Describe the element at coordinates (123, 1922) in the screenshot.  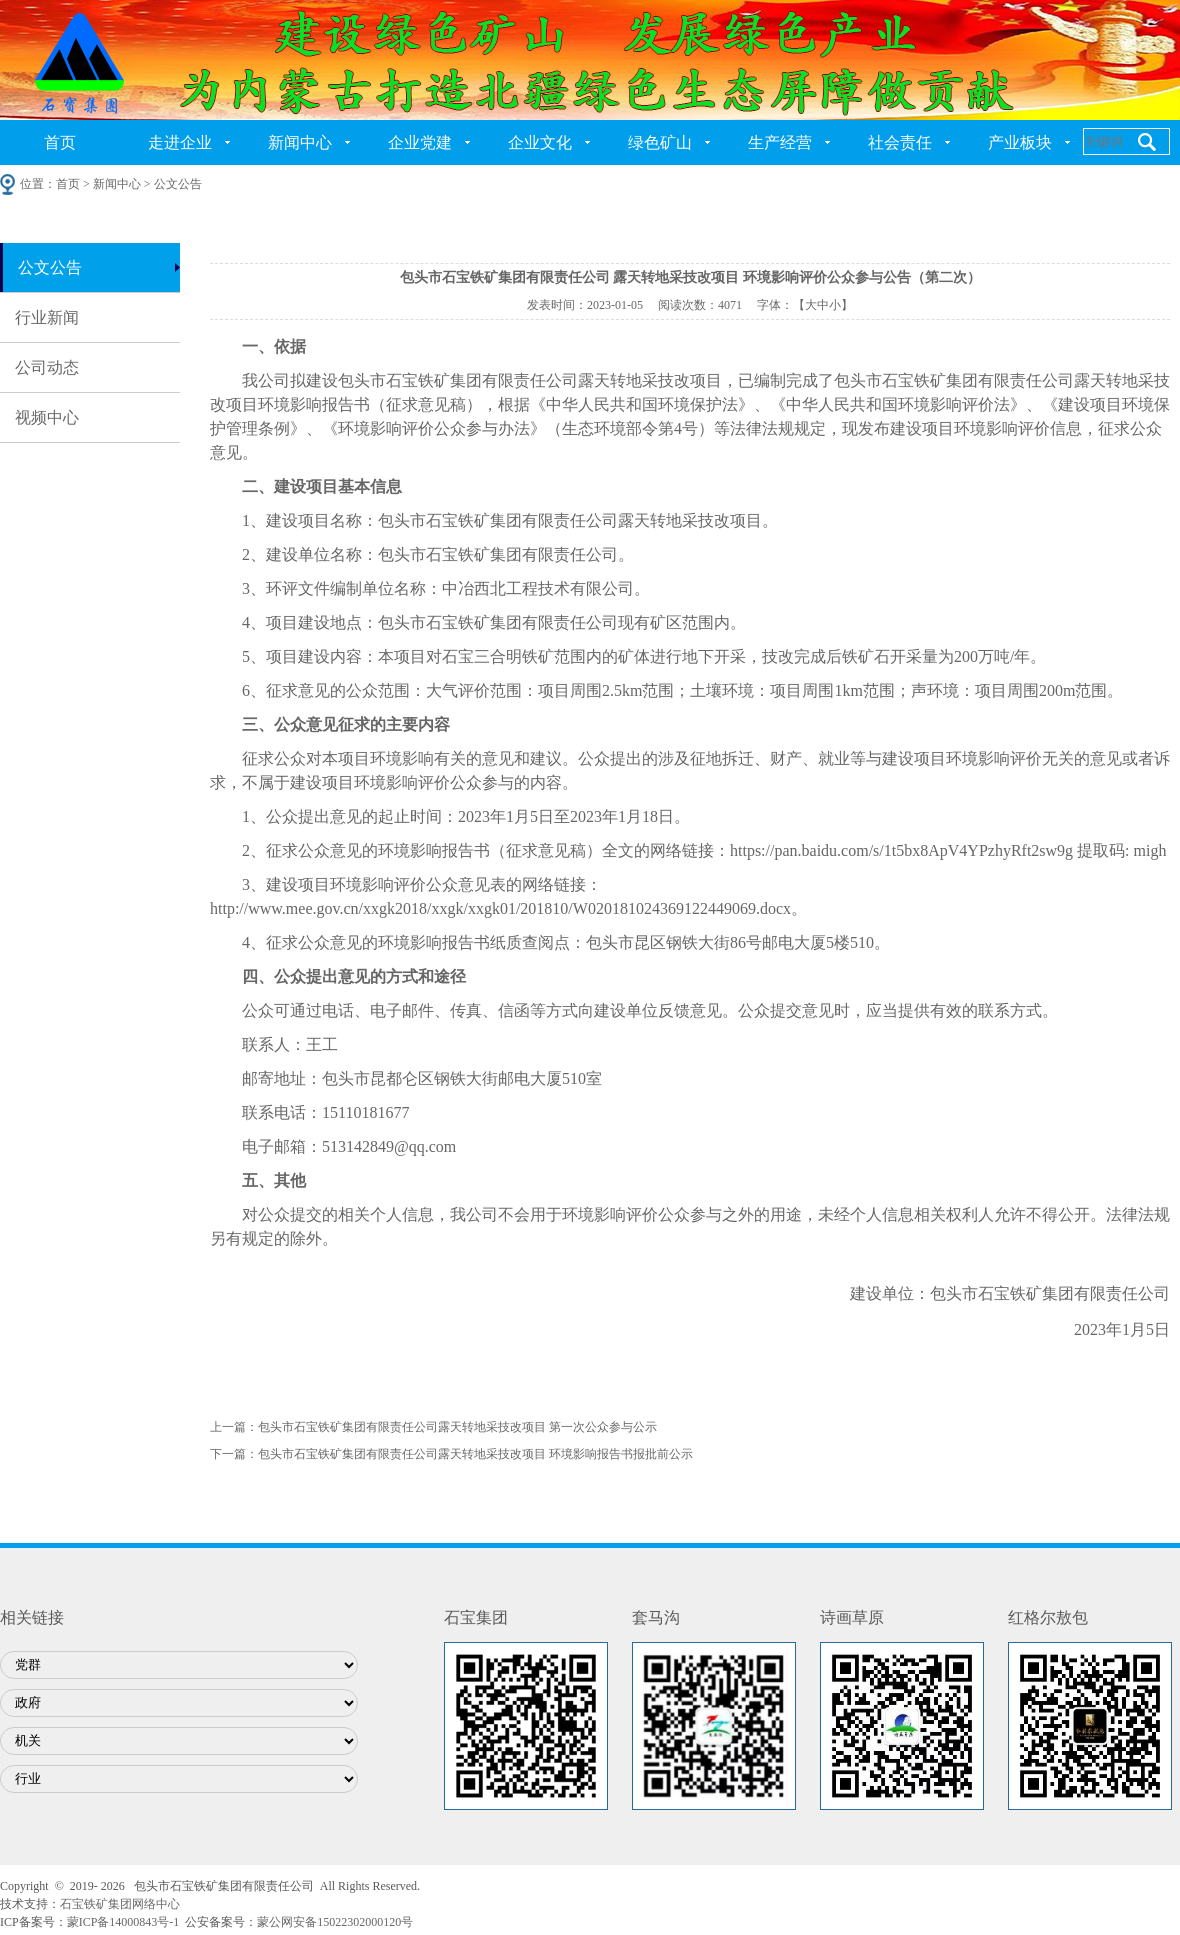
I see `蒙ICP备14000843号-1` at that location.